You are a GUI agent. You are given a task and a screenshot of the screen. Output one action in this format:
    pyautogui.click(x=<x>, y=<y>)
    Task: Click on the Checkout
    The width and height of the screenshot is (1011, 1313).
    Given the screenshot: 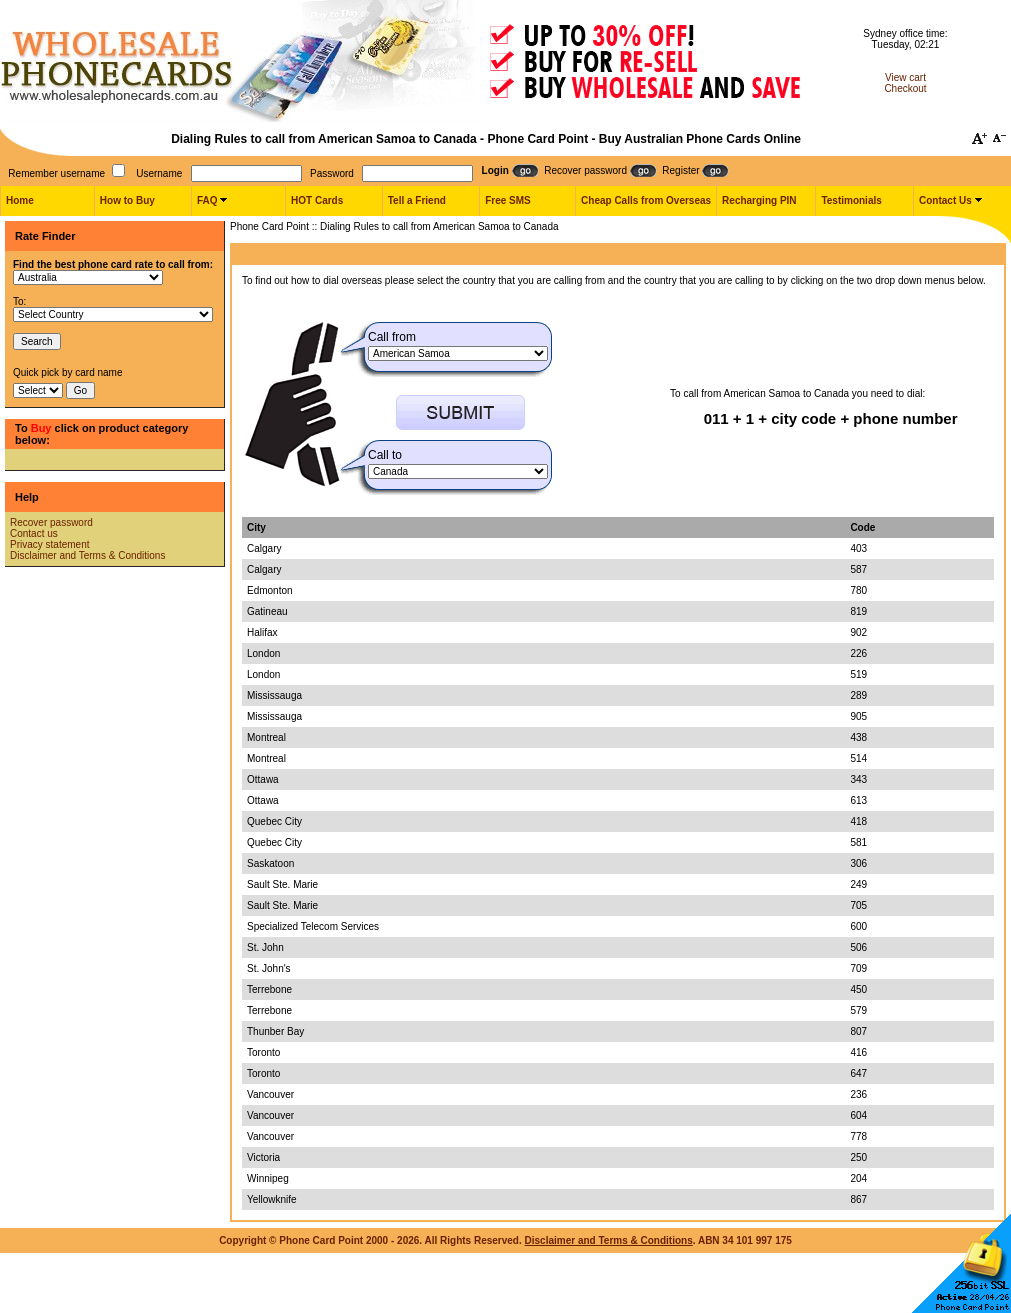 What is the action you would take?
    pyautogui.click(x=905, y=88)
    